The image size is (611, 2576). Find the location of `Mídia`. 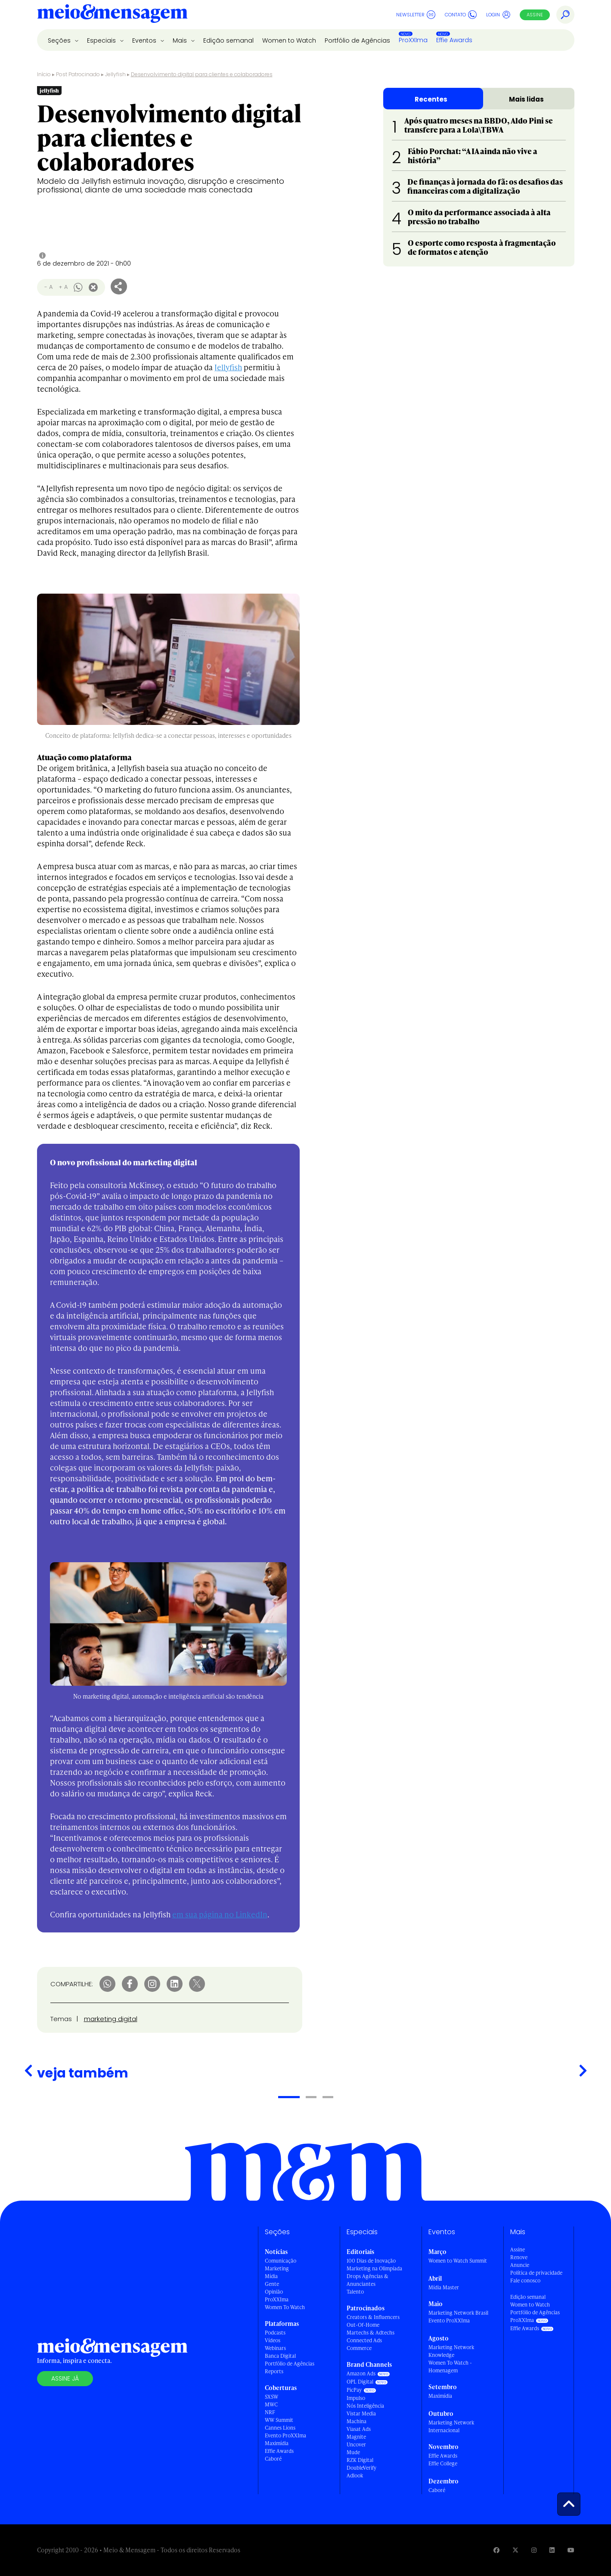

Mídia is located at coordinates (271, 2276).